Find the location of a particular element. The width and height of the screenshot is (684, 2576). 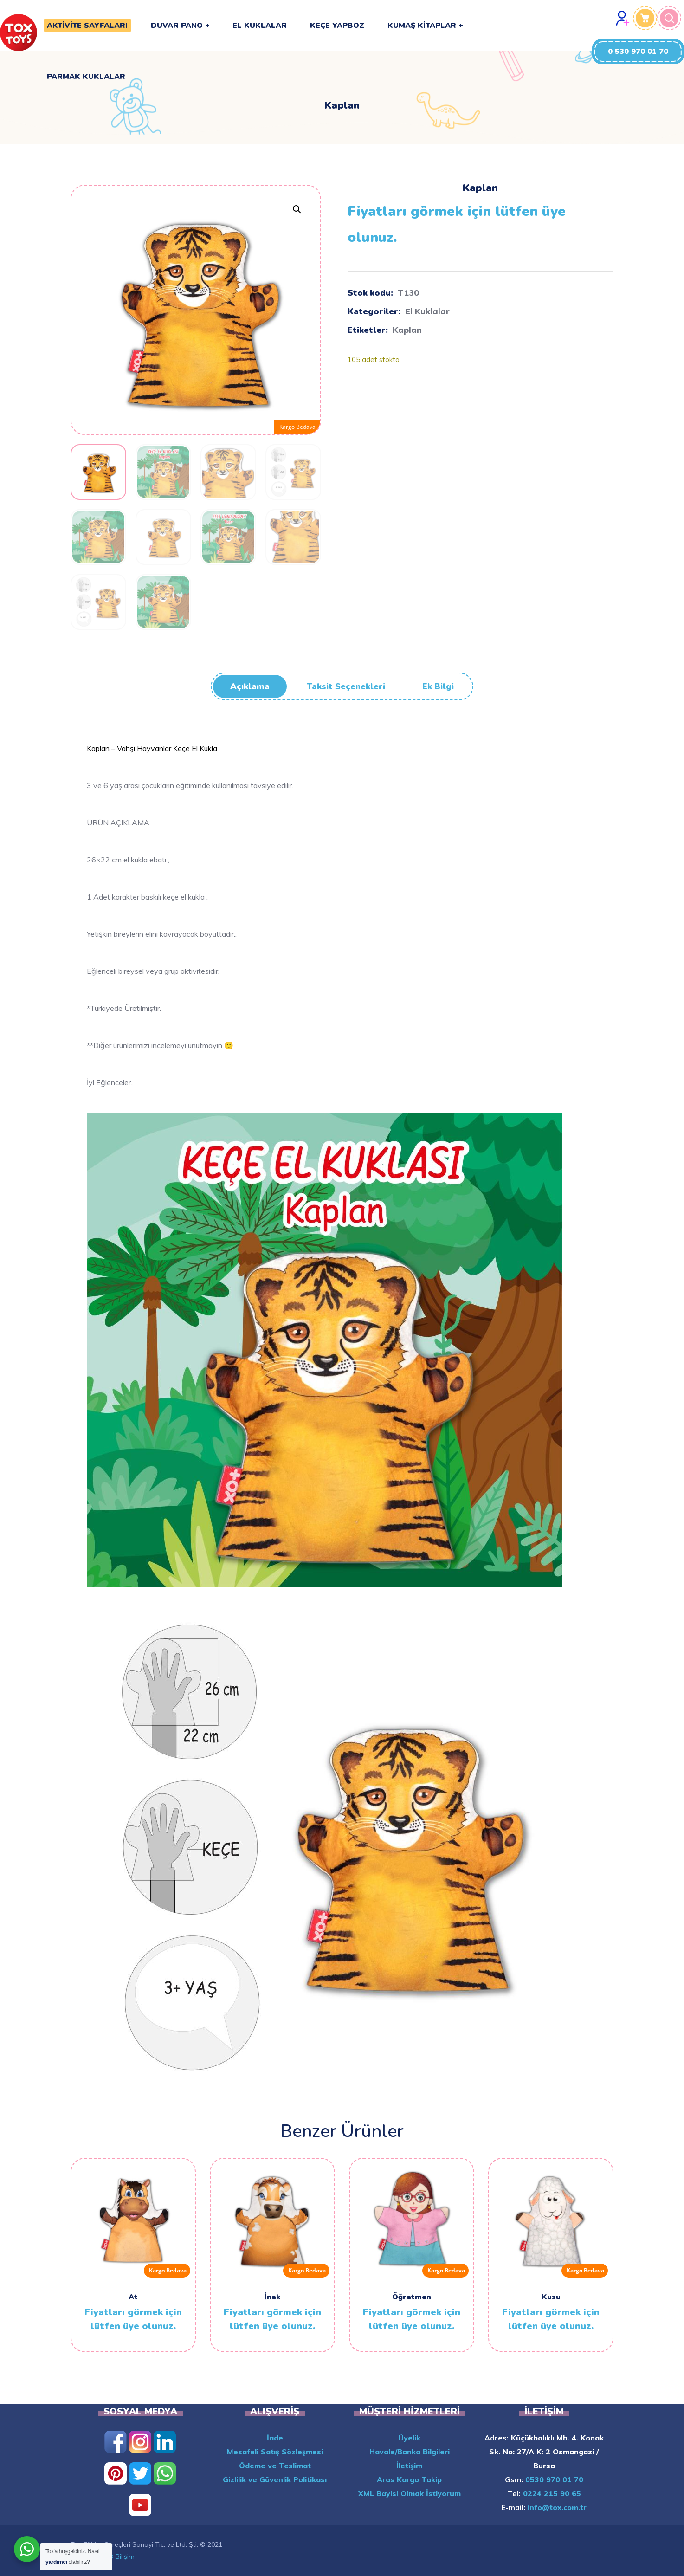

Kuzu is located at coordinates (551, 2297).